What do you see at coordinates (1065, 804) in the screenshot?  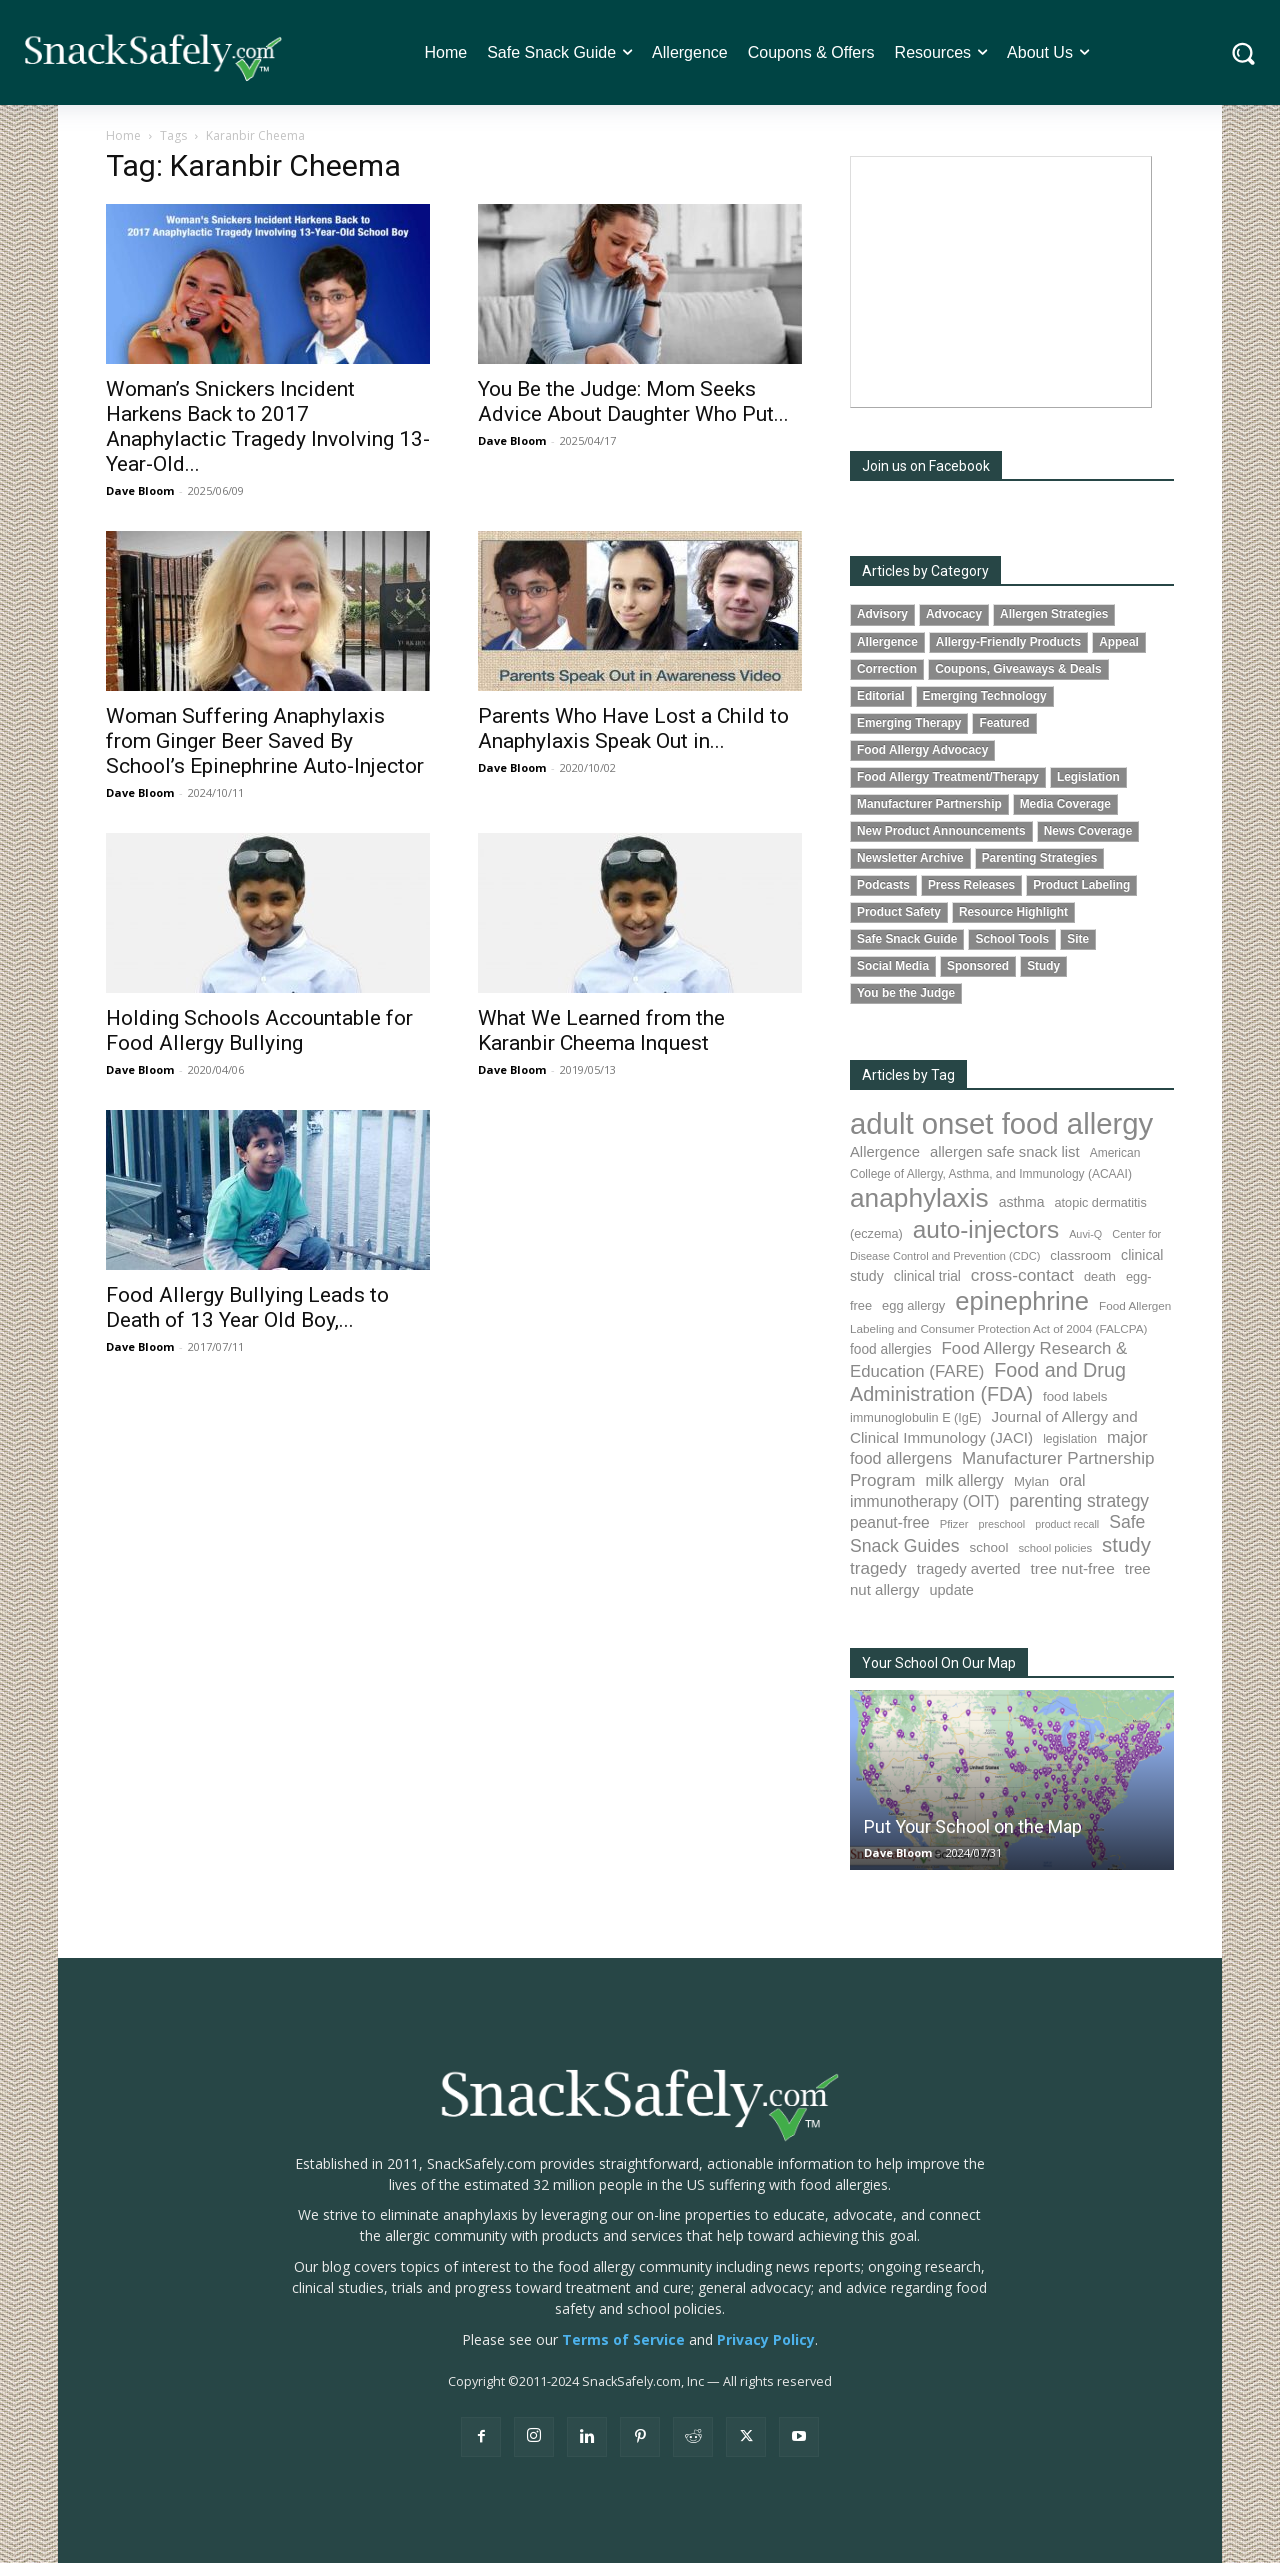 I see `Media Coverage` at bounding box center [1065, 804].